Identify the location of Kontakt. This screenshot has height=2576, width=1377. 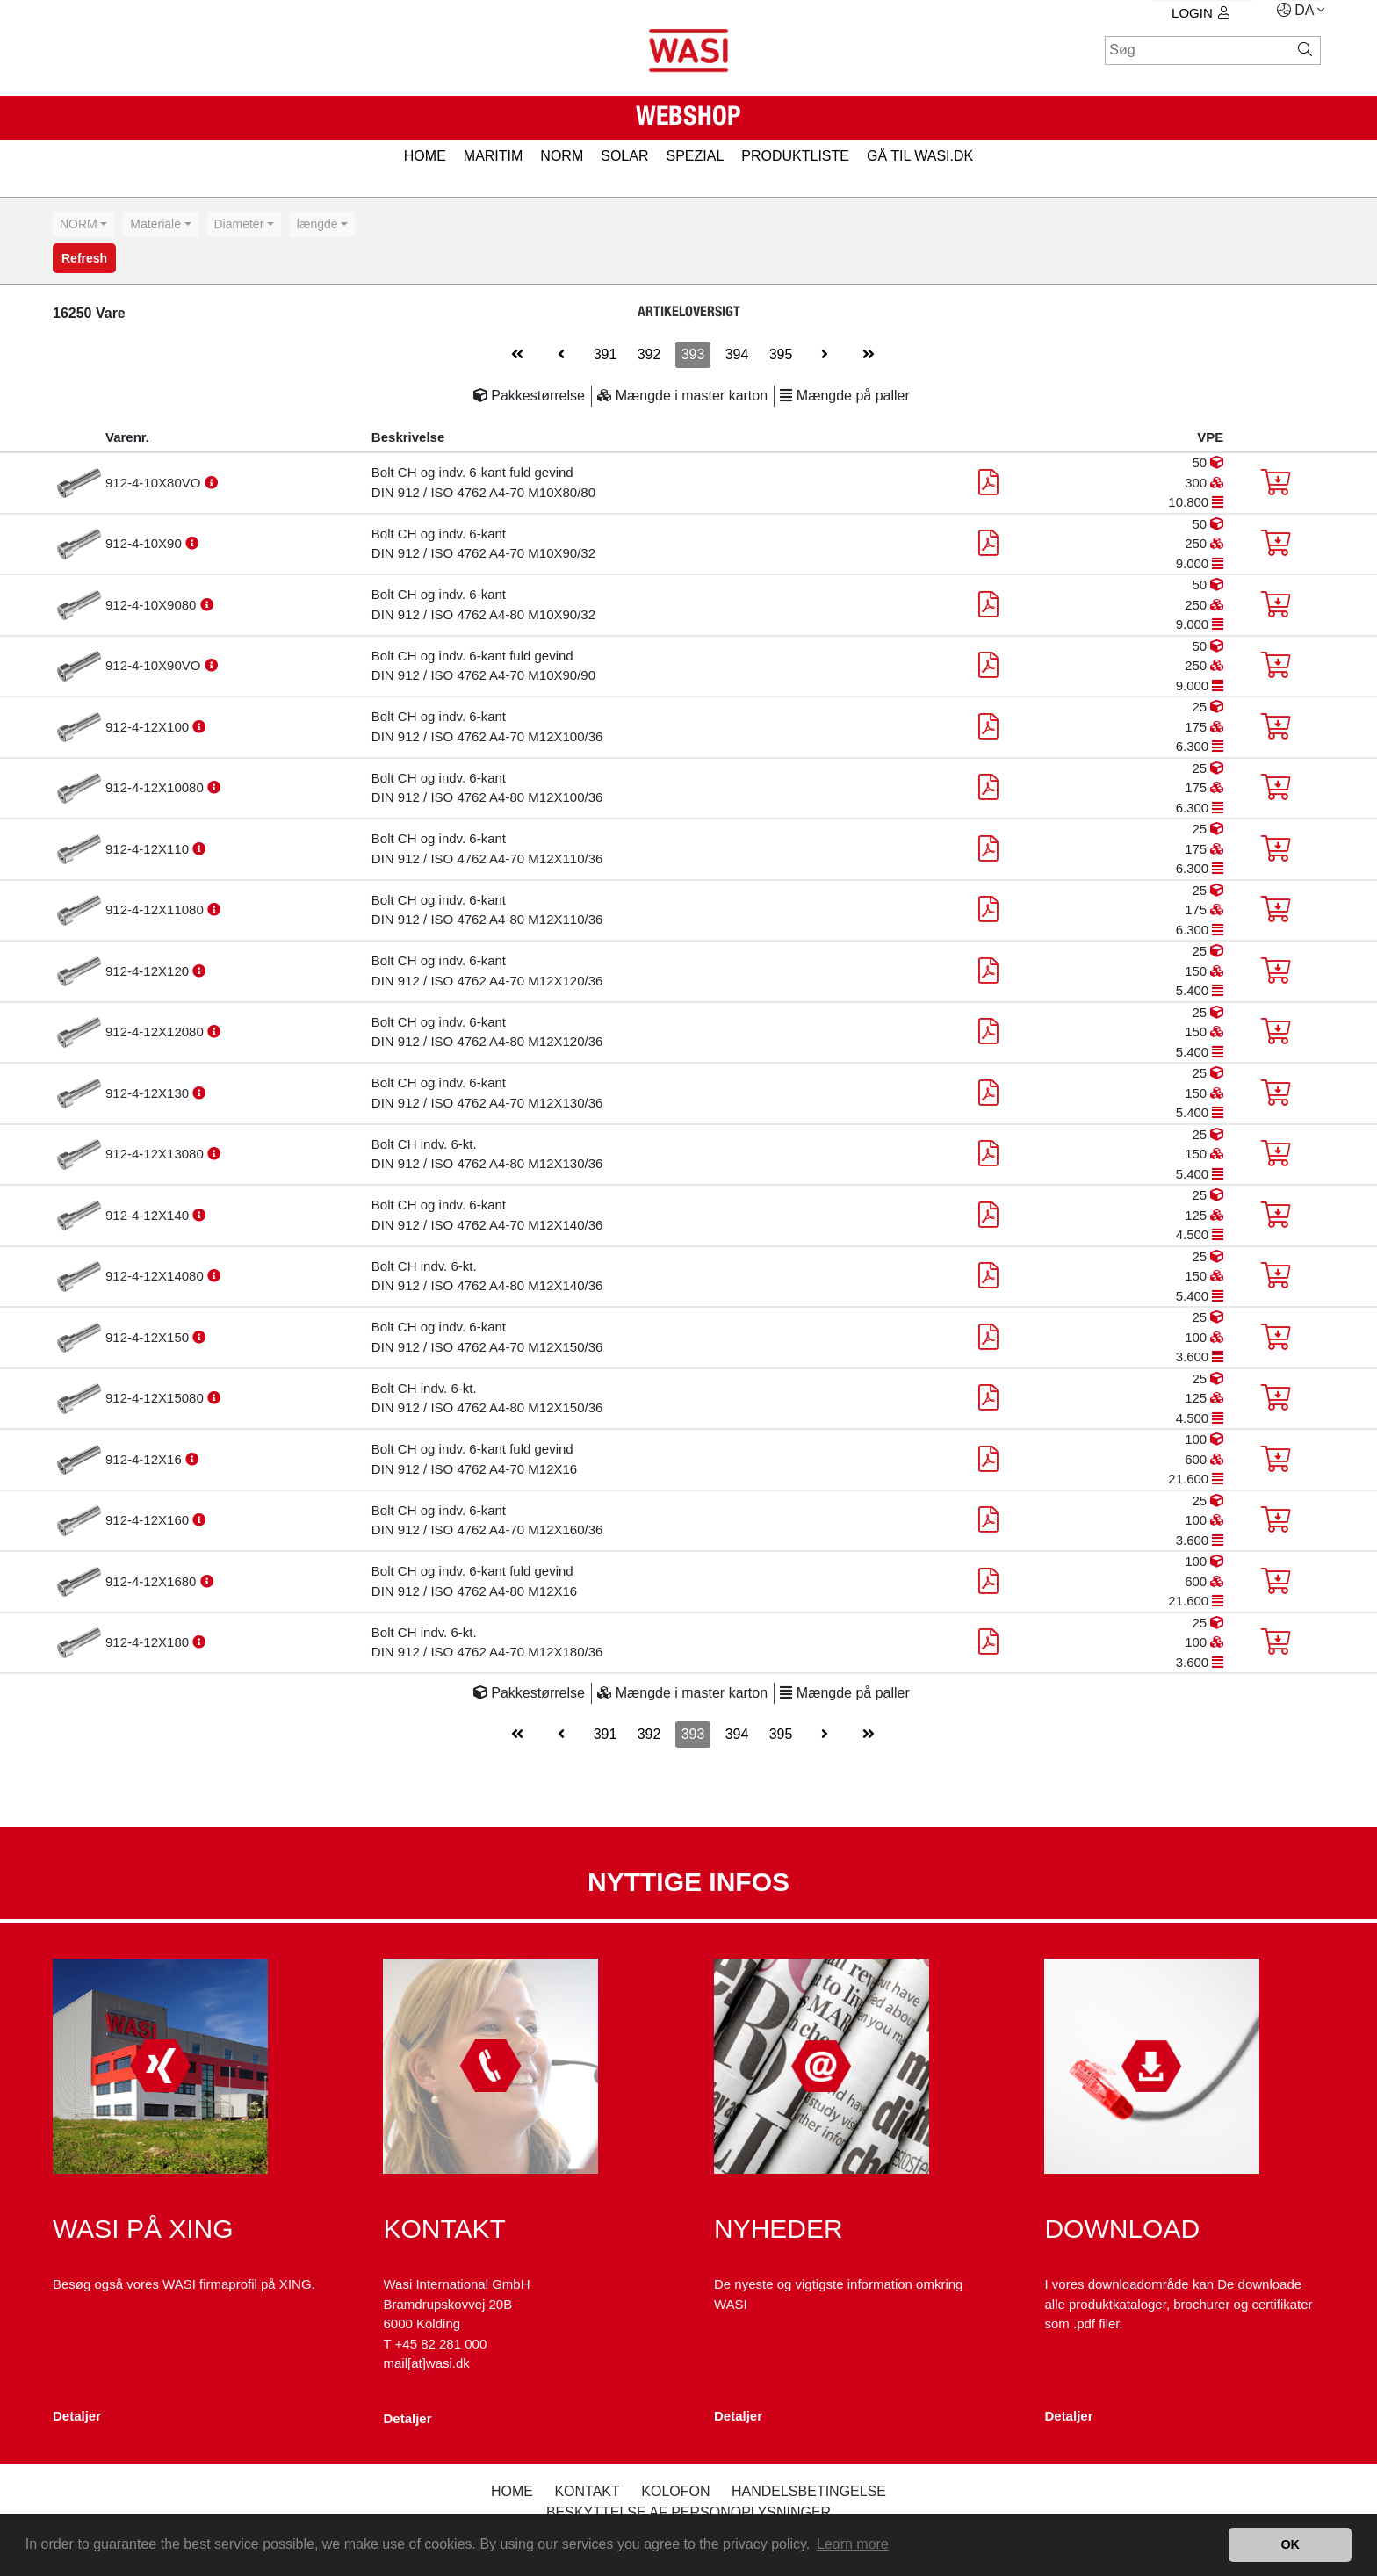
(586, 2491).